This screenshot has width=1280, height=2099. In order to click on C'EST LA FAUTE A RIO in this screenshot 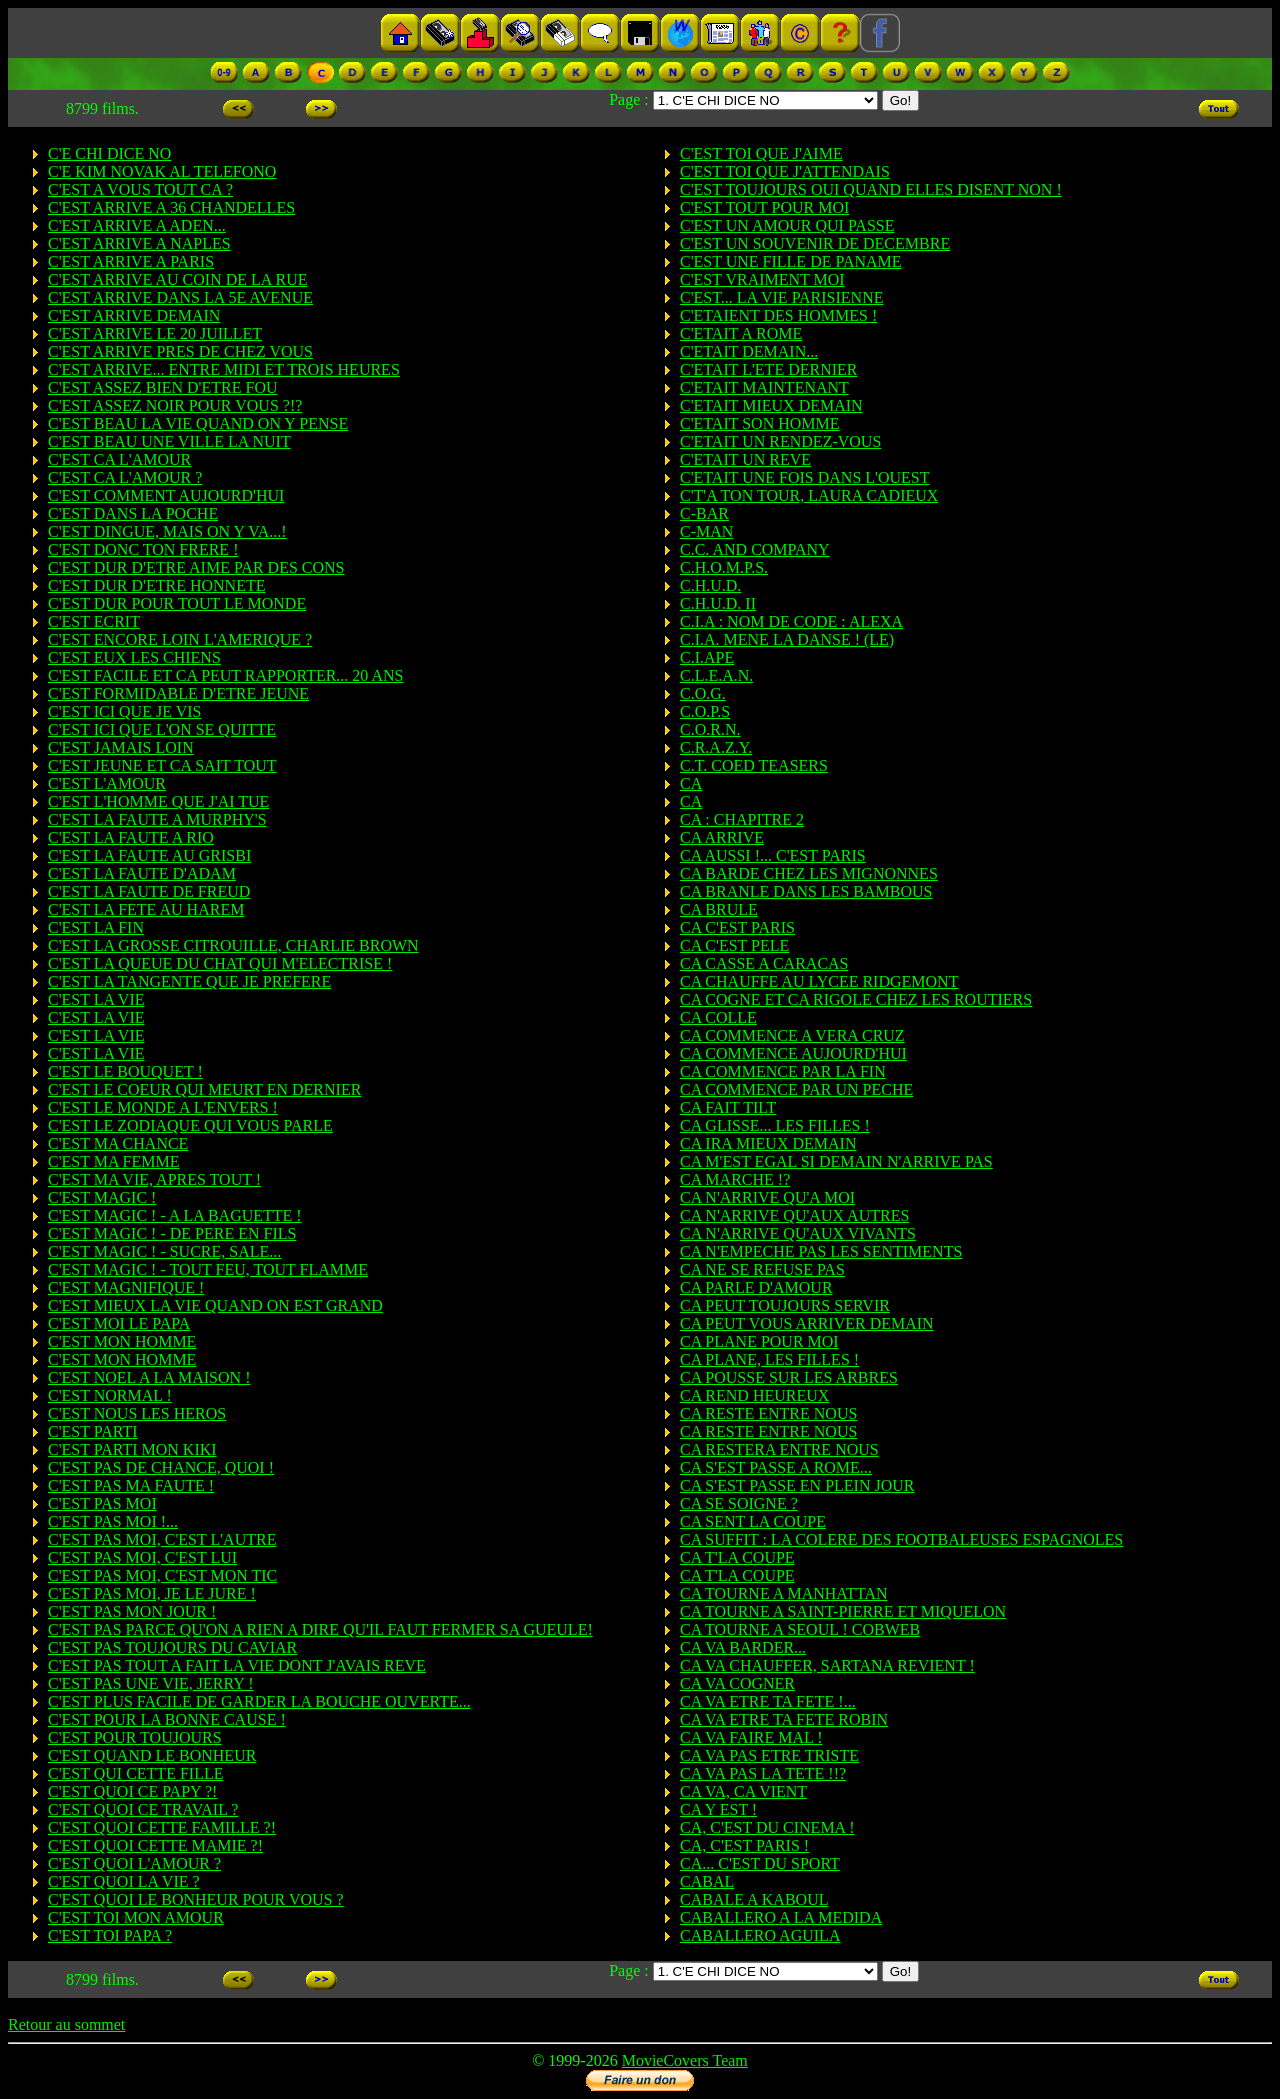, I will do `click(131, 837)`.